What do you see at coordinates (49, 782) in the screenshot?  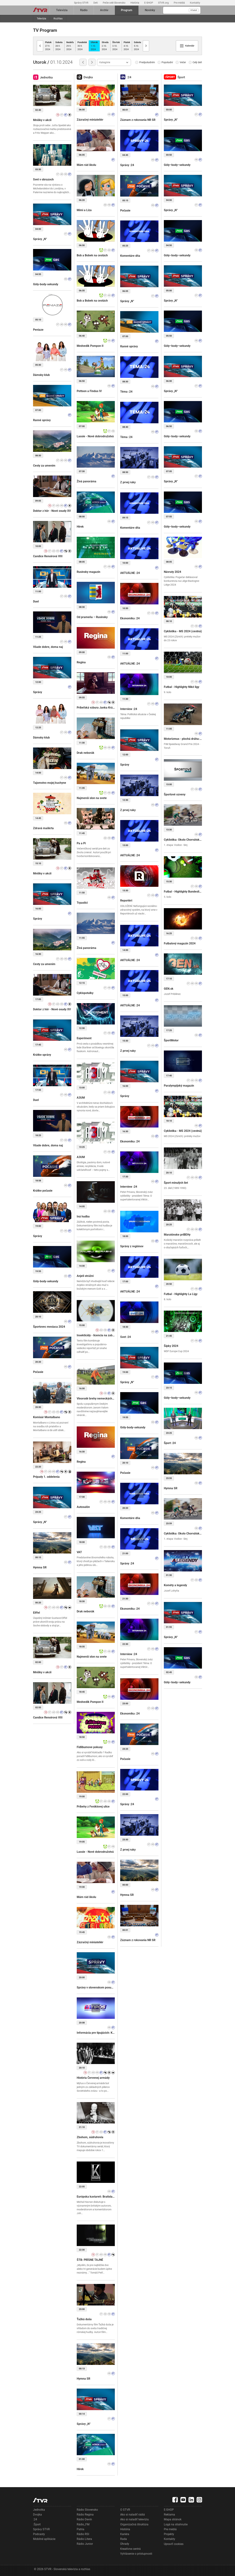 I see `Tajomstvo mojej kuchyne` at bounding box center [49, 782].